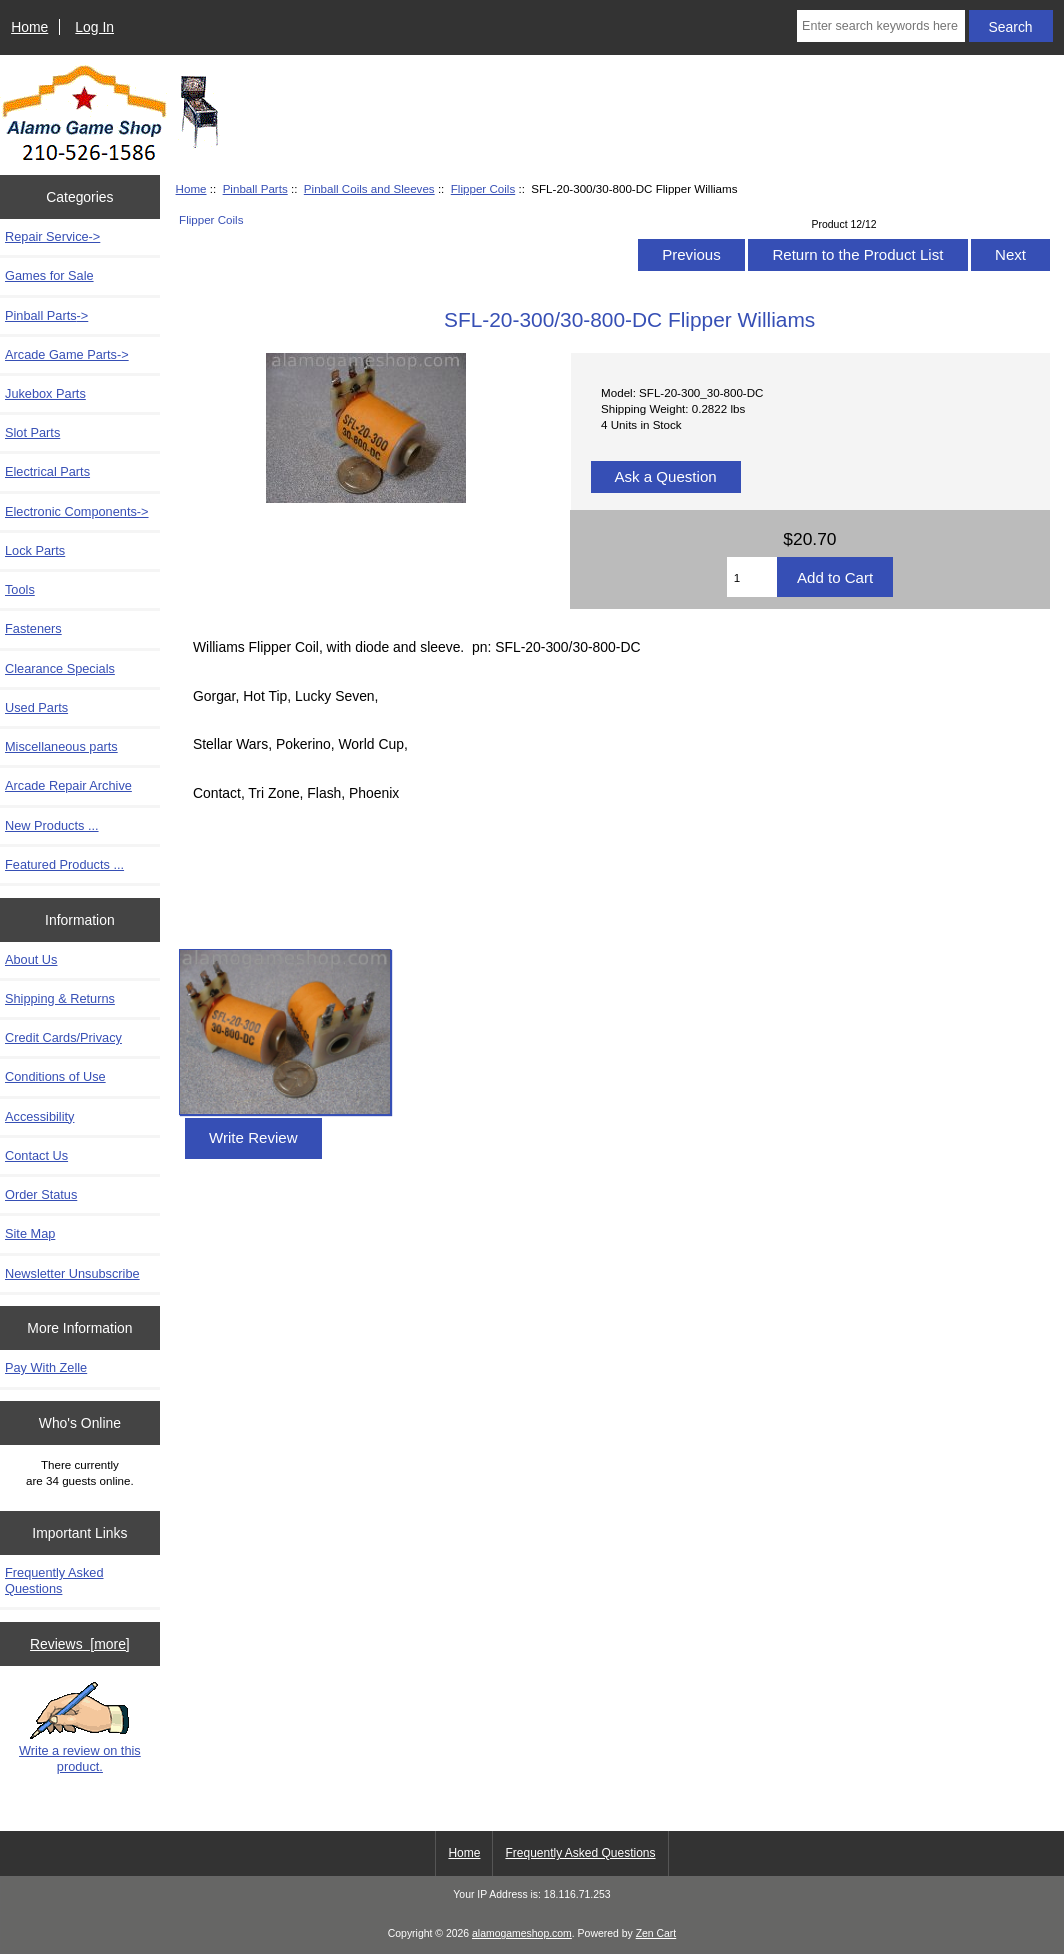 The image size is (1064, 1954). Describe the element at coordinates (52, 236) in the screenshot. I see `Repair Service->` at that location.